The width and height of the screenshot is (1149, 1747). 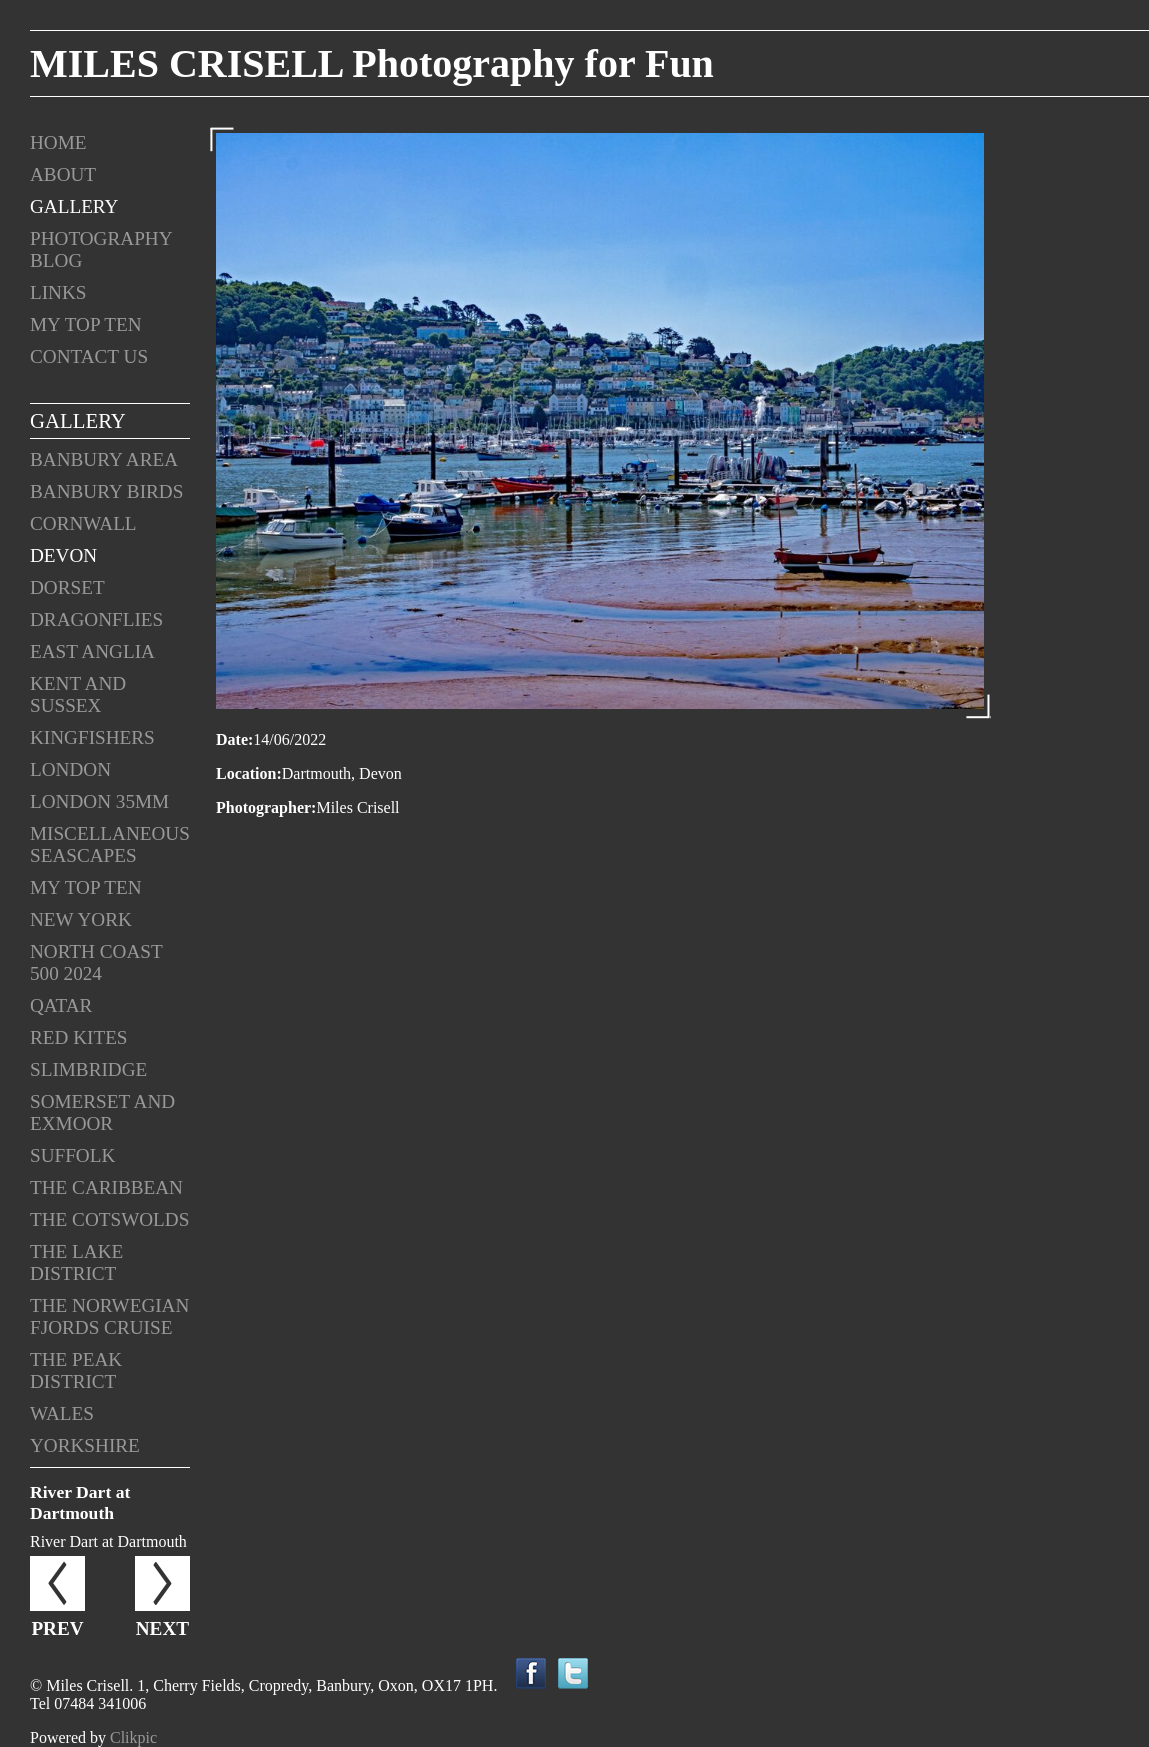 What do you see at coordinates (76, 1370) in the screenshot?
I see `The Peak District` at bounding box center [76, 1370].